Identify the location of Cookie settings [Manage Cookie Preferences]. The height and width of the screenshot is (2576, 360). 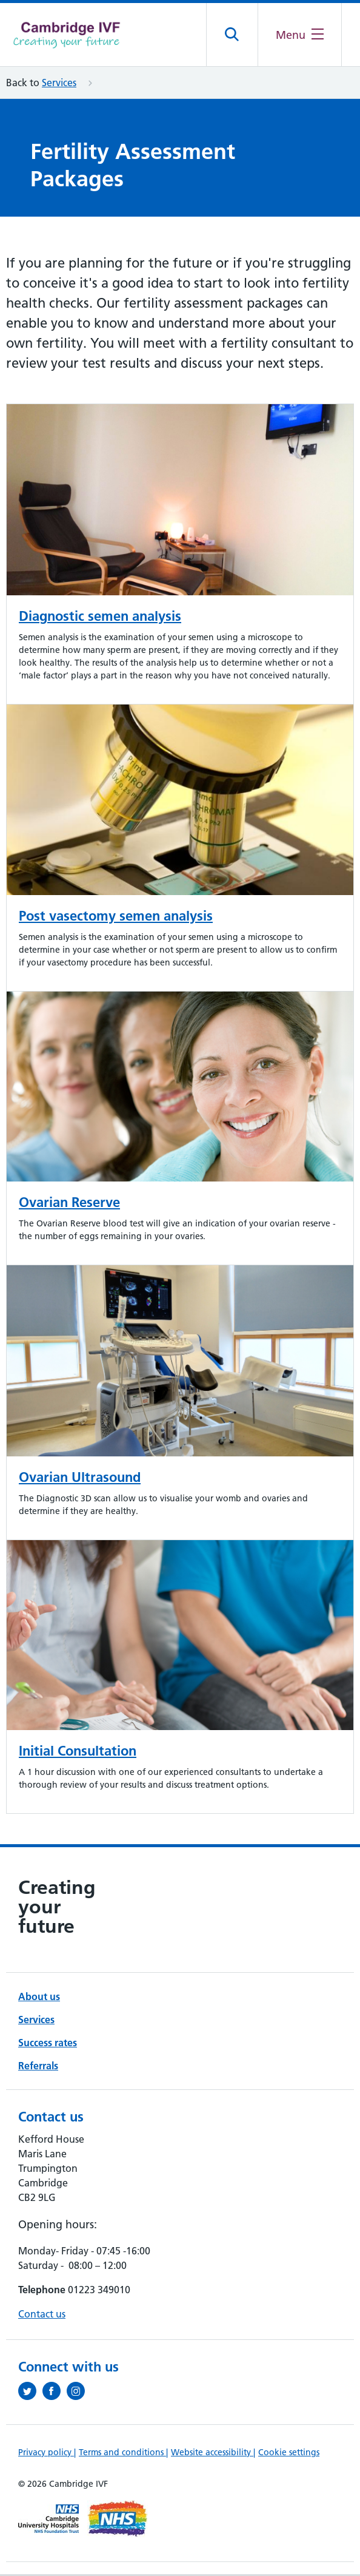
(288, 2454).